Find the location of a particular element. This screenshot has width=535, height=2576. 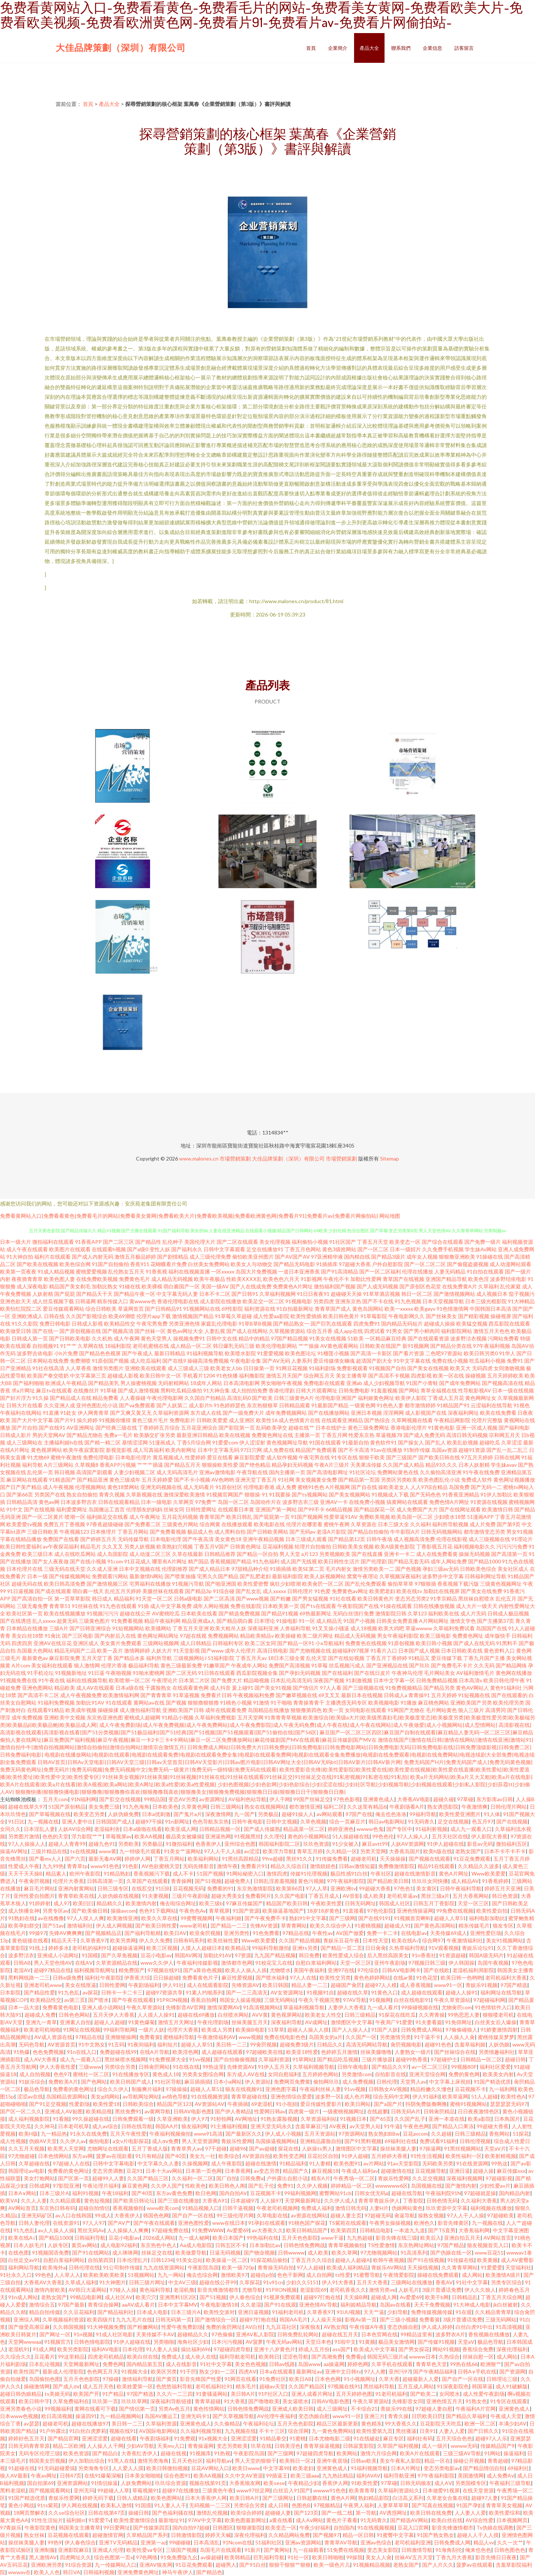

五月天婷婷爱 is located at coordinates (157, 1479).